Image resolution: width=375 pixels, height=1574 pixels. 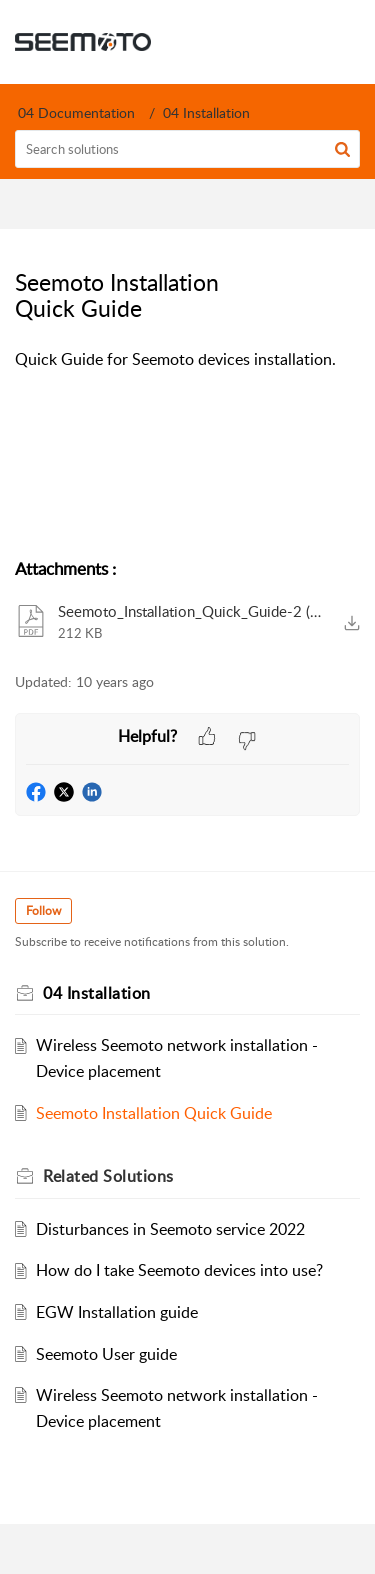 I want to click on Follow [button], so click(x=43, y=910).